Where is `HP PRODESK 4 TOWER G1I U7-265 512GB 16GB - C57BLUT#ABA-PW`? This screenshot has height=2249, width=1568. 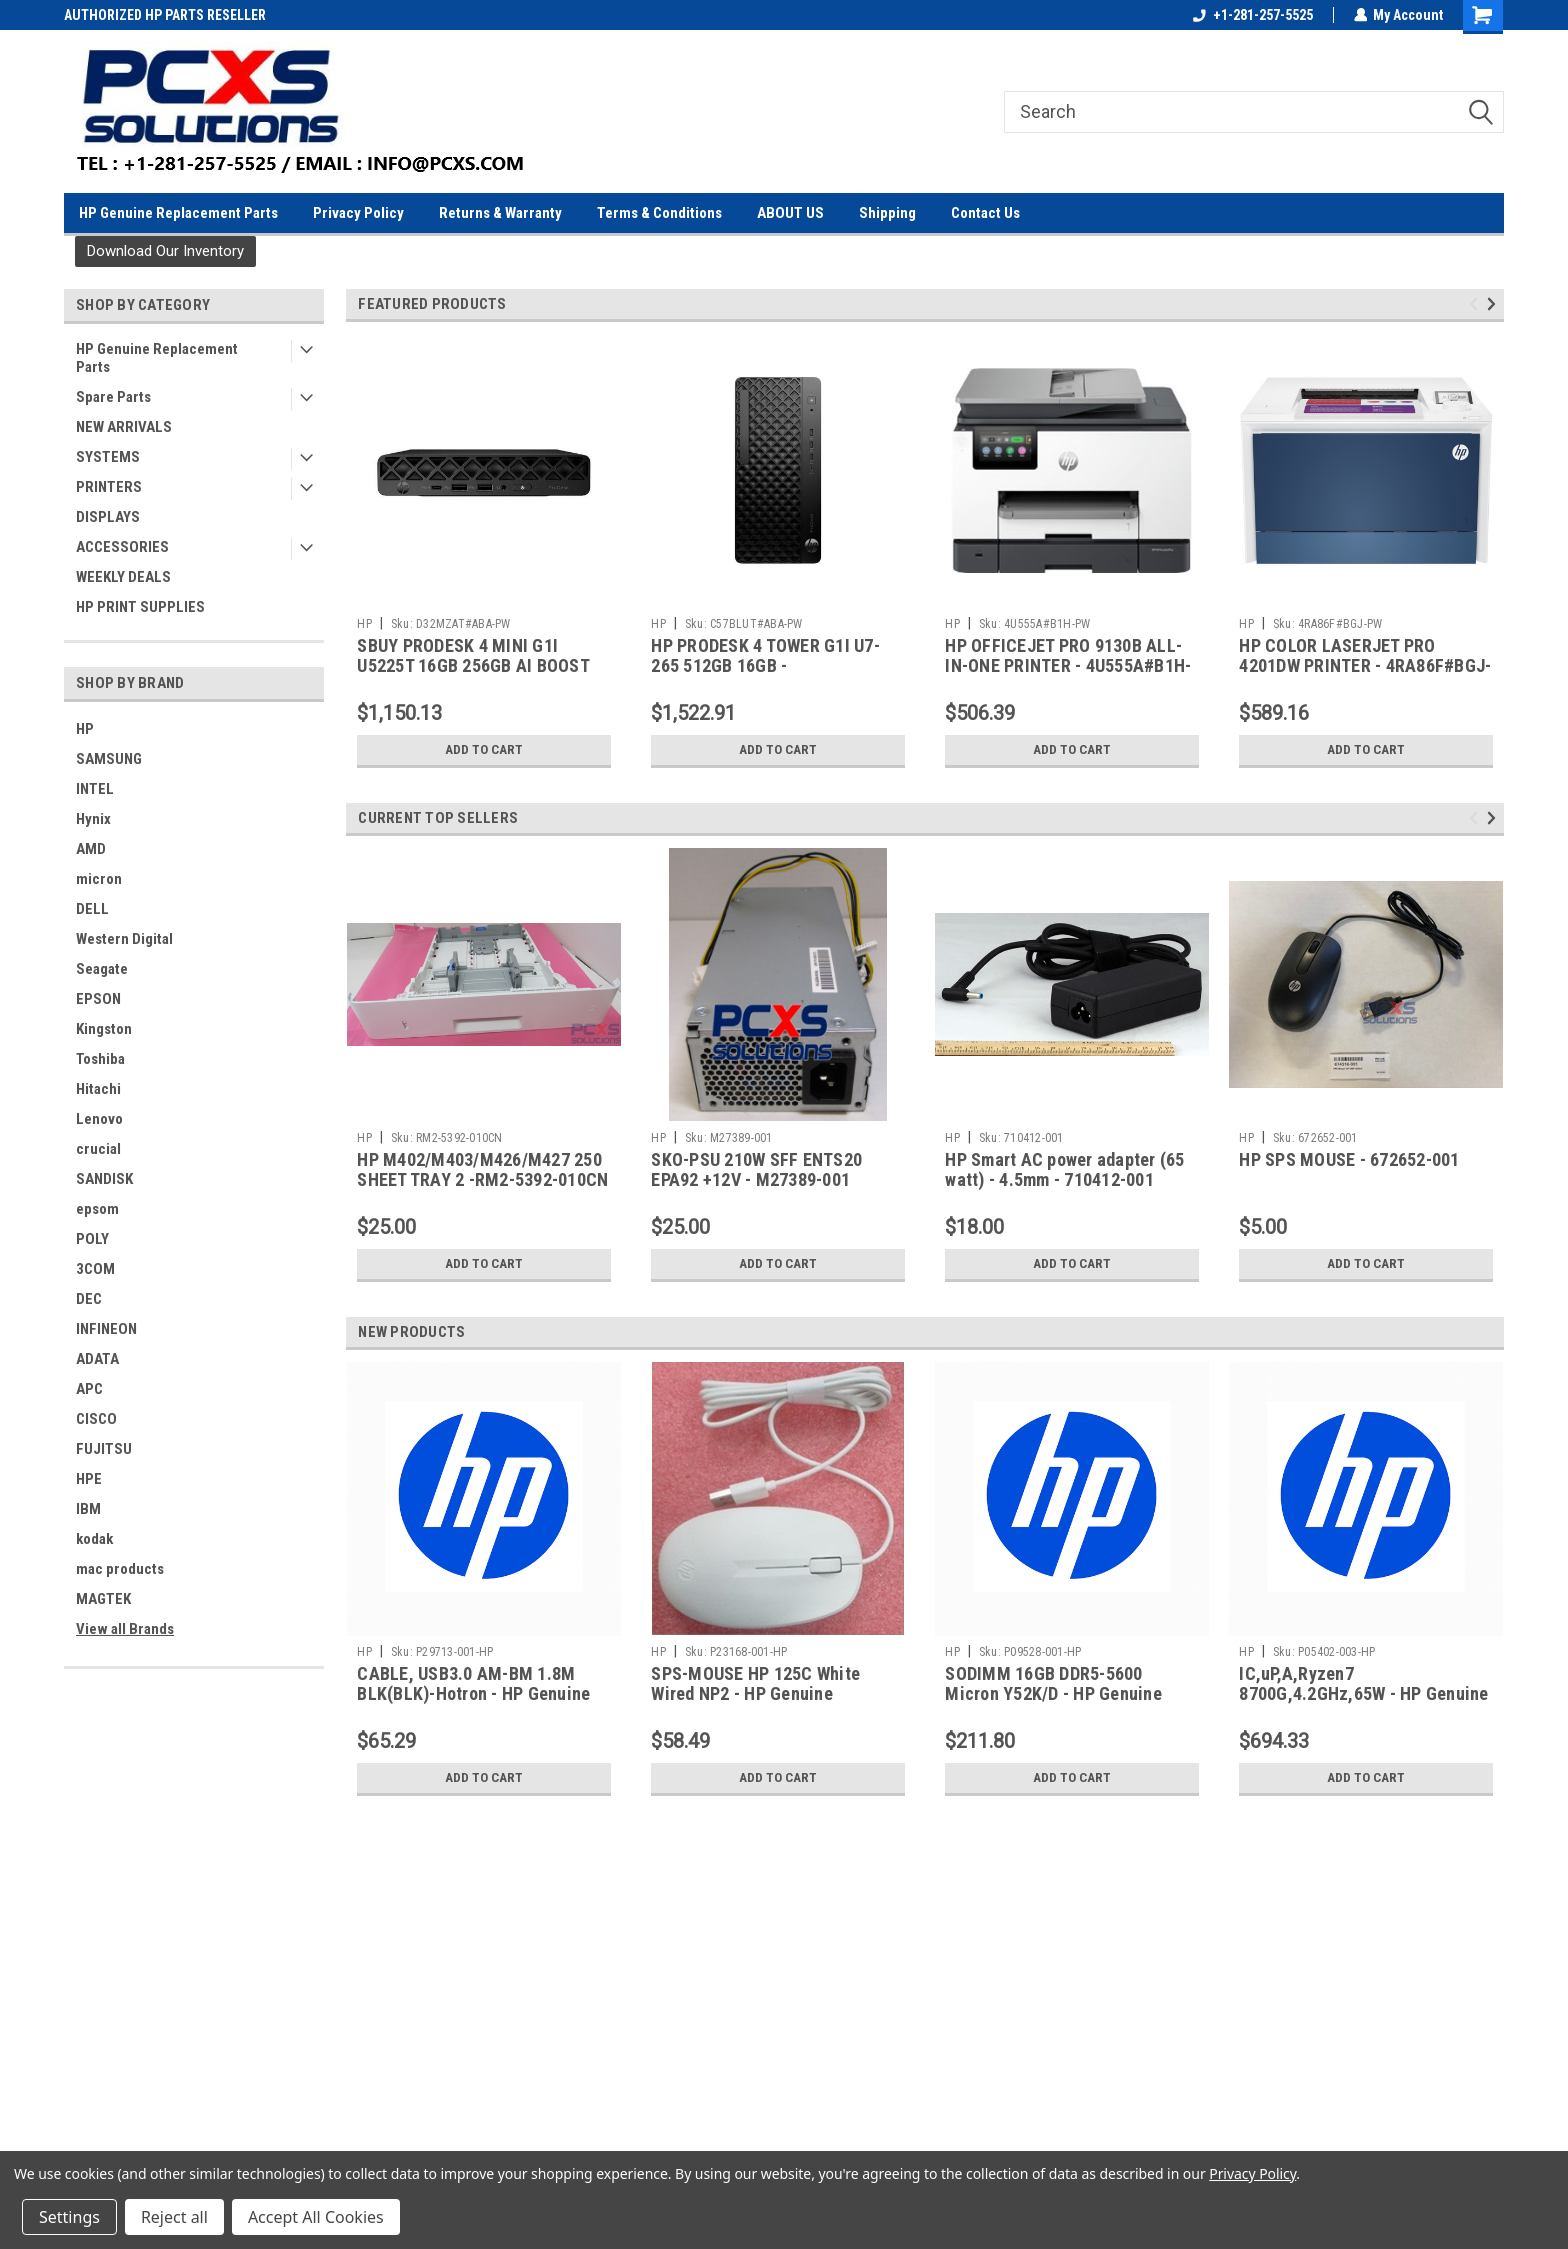 HP PRODESK 4 TOWER G1I U7-265 512GB 16GB - C57BLUT#ABA-PW is located at coordinates (765, 666).